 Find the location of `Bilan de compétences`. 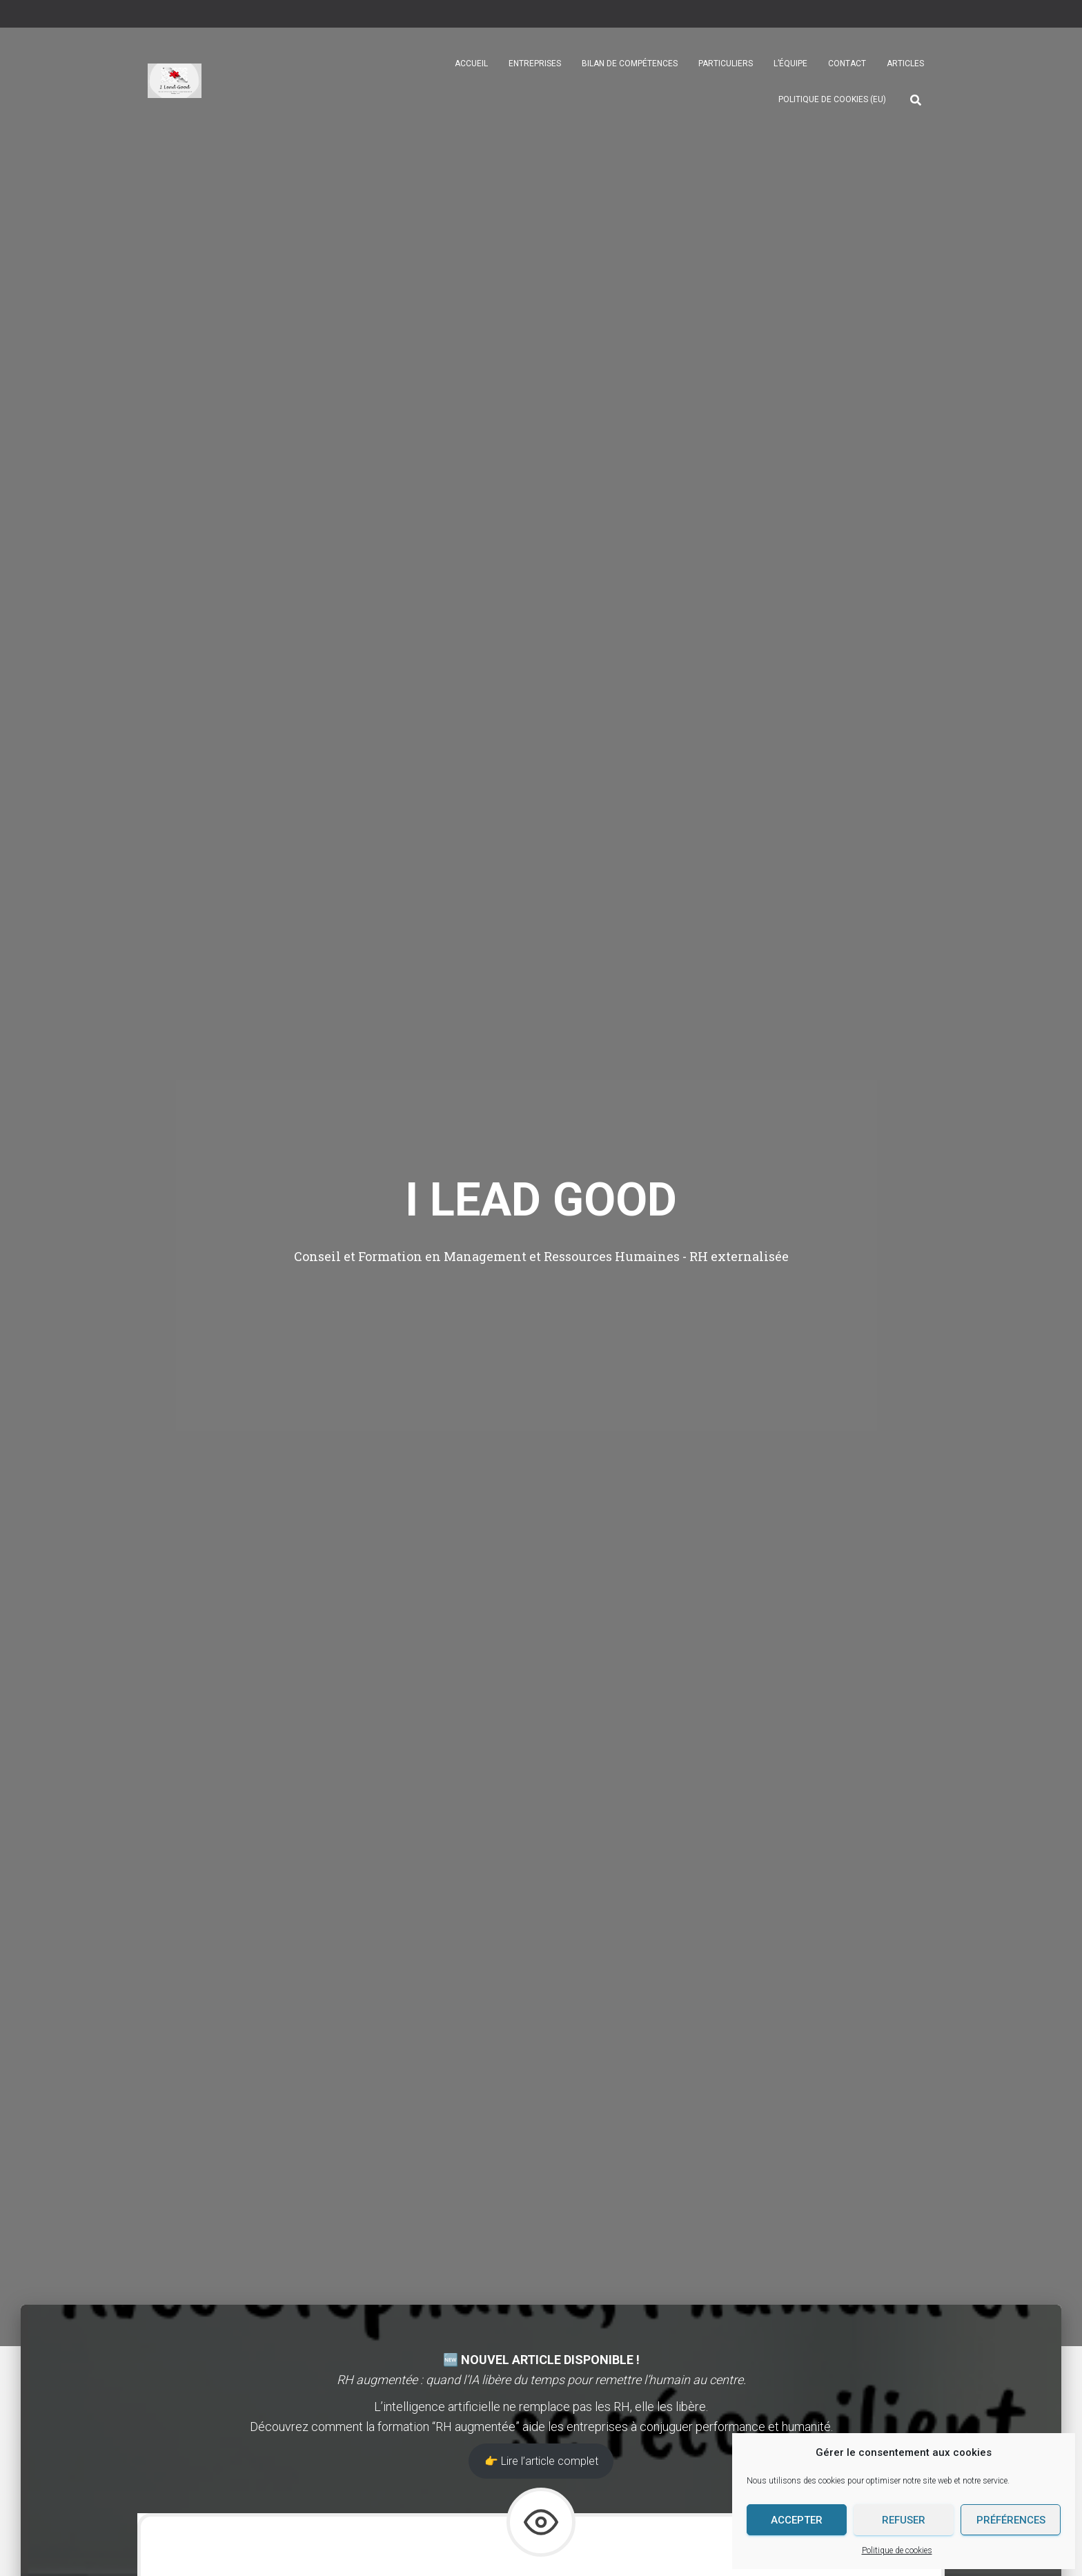

Bilan de compétences is located at coordinates (630, 63).